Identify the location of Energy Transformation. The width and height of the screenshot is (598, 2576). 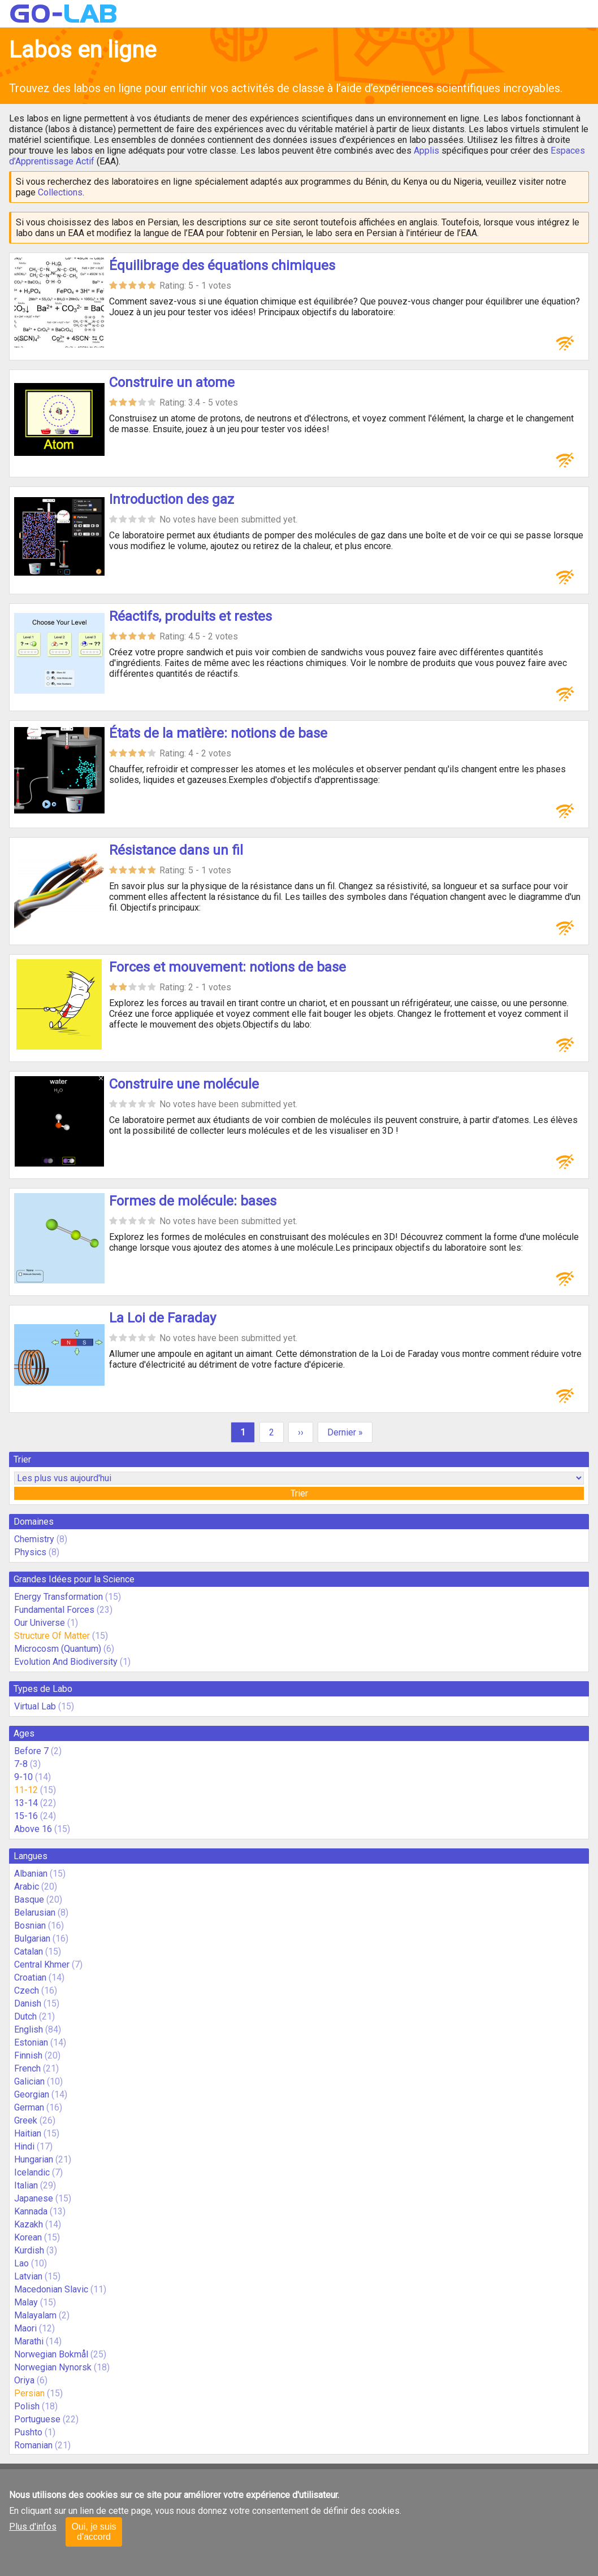
(58, 1596).